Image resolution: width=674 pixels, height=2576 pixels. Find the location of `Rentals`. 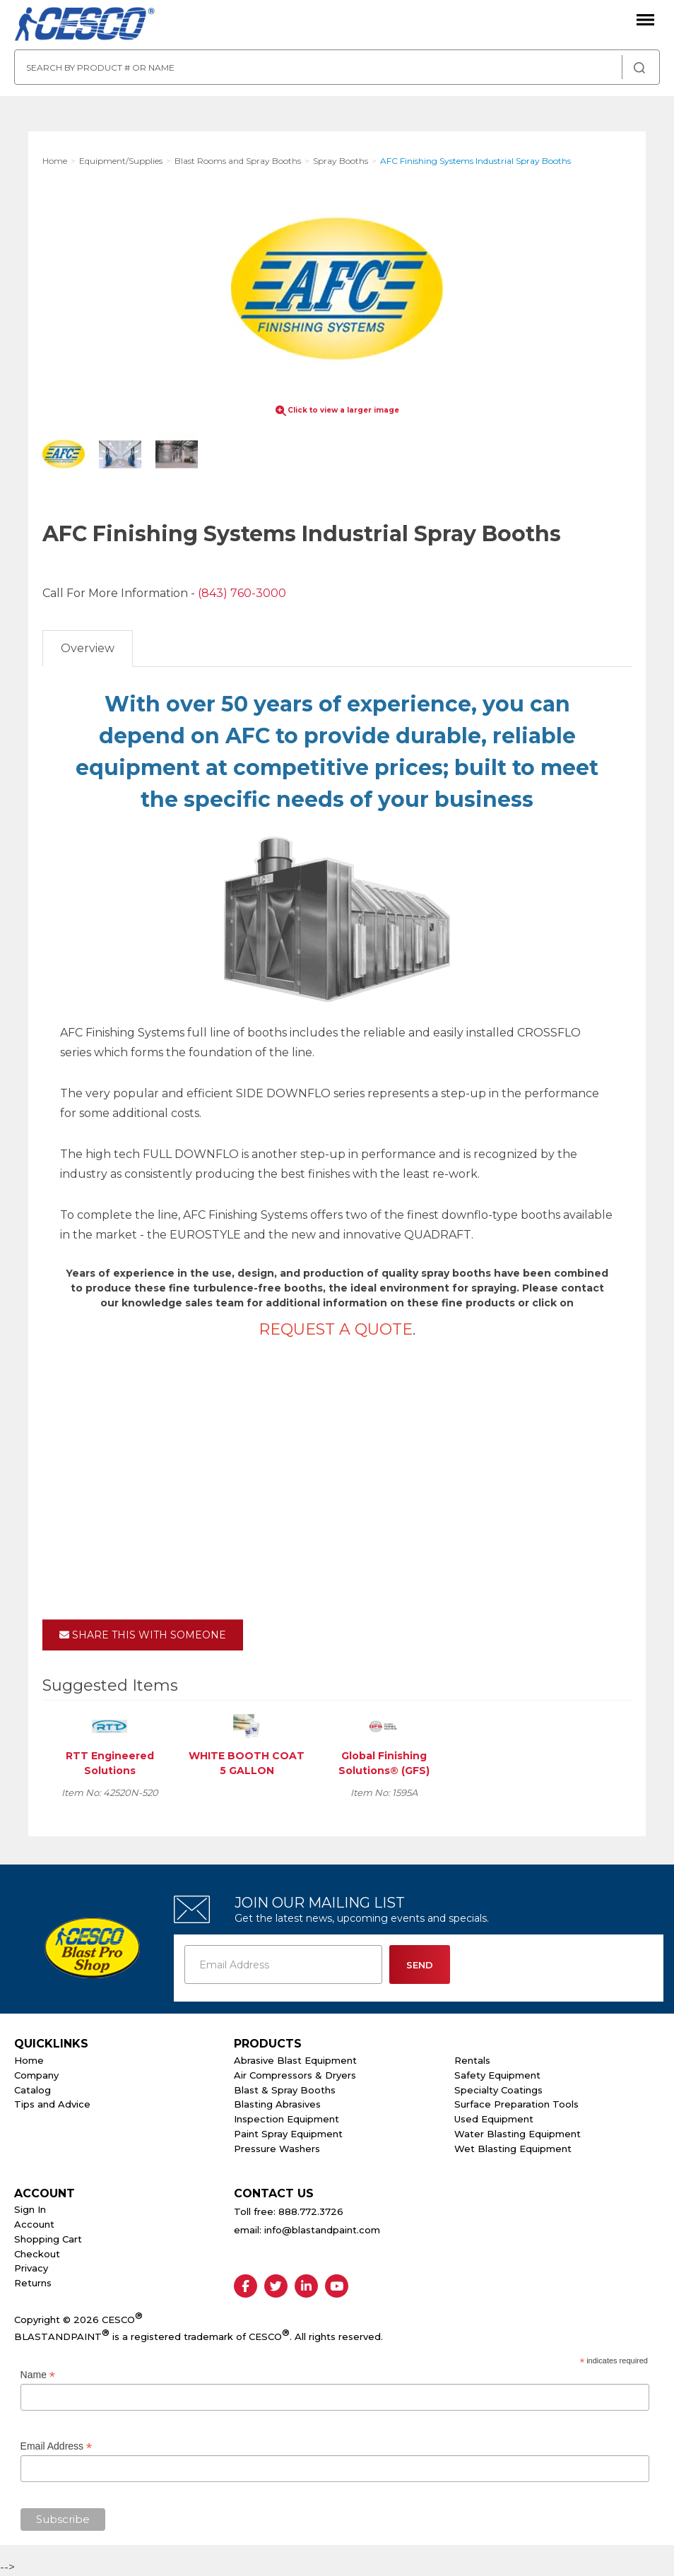

Rentals is located at coordinates (472, 2060).